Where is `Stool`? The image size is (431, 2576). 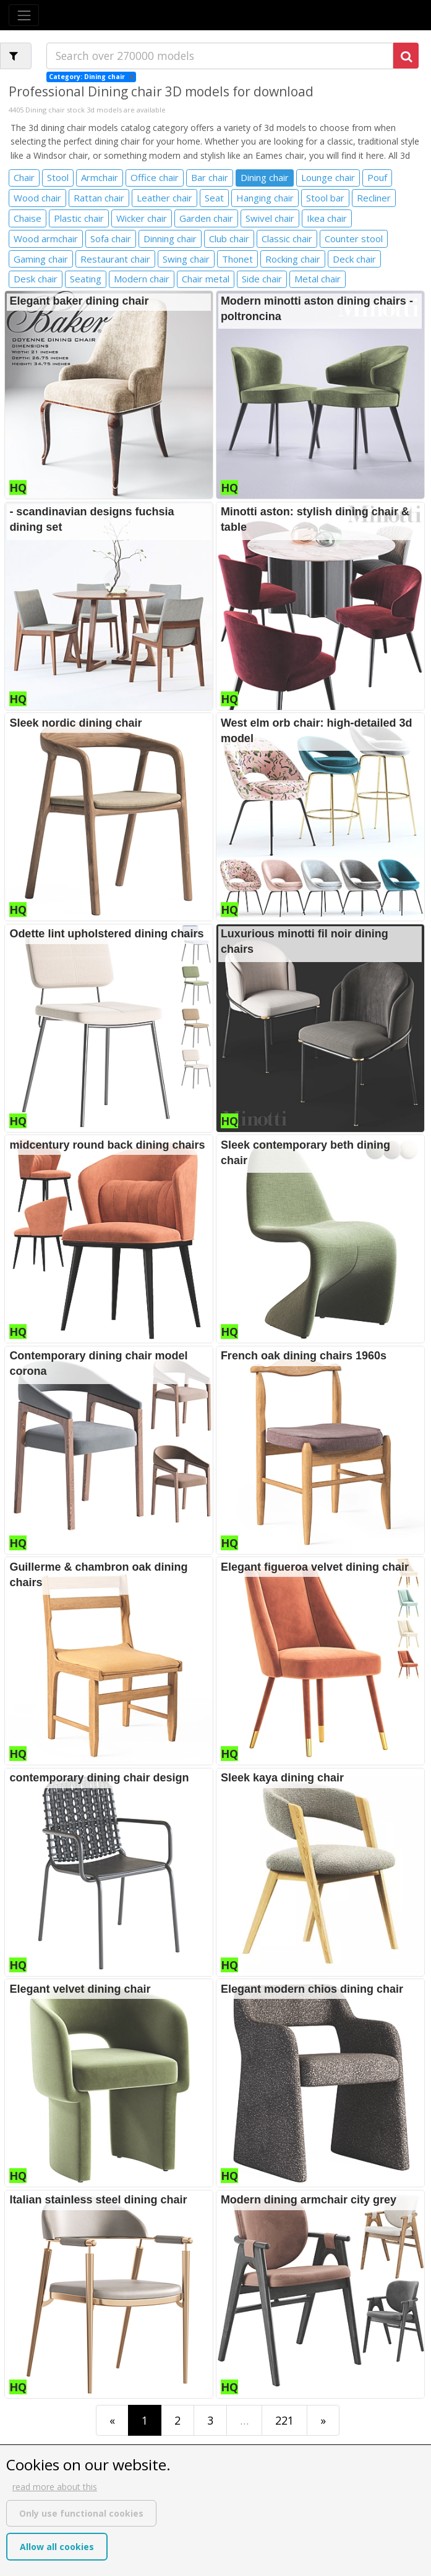 Stool is located at coordinates (58, 177).